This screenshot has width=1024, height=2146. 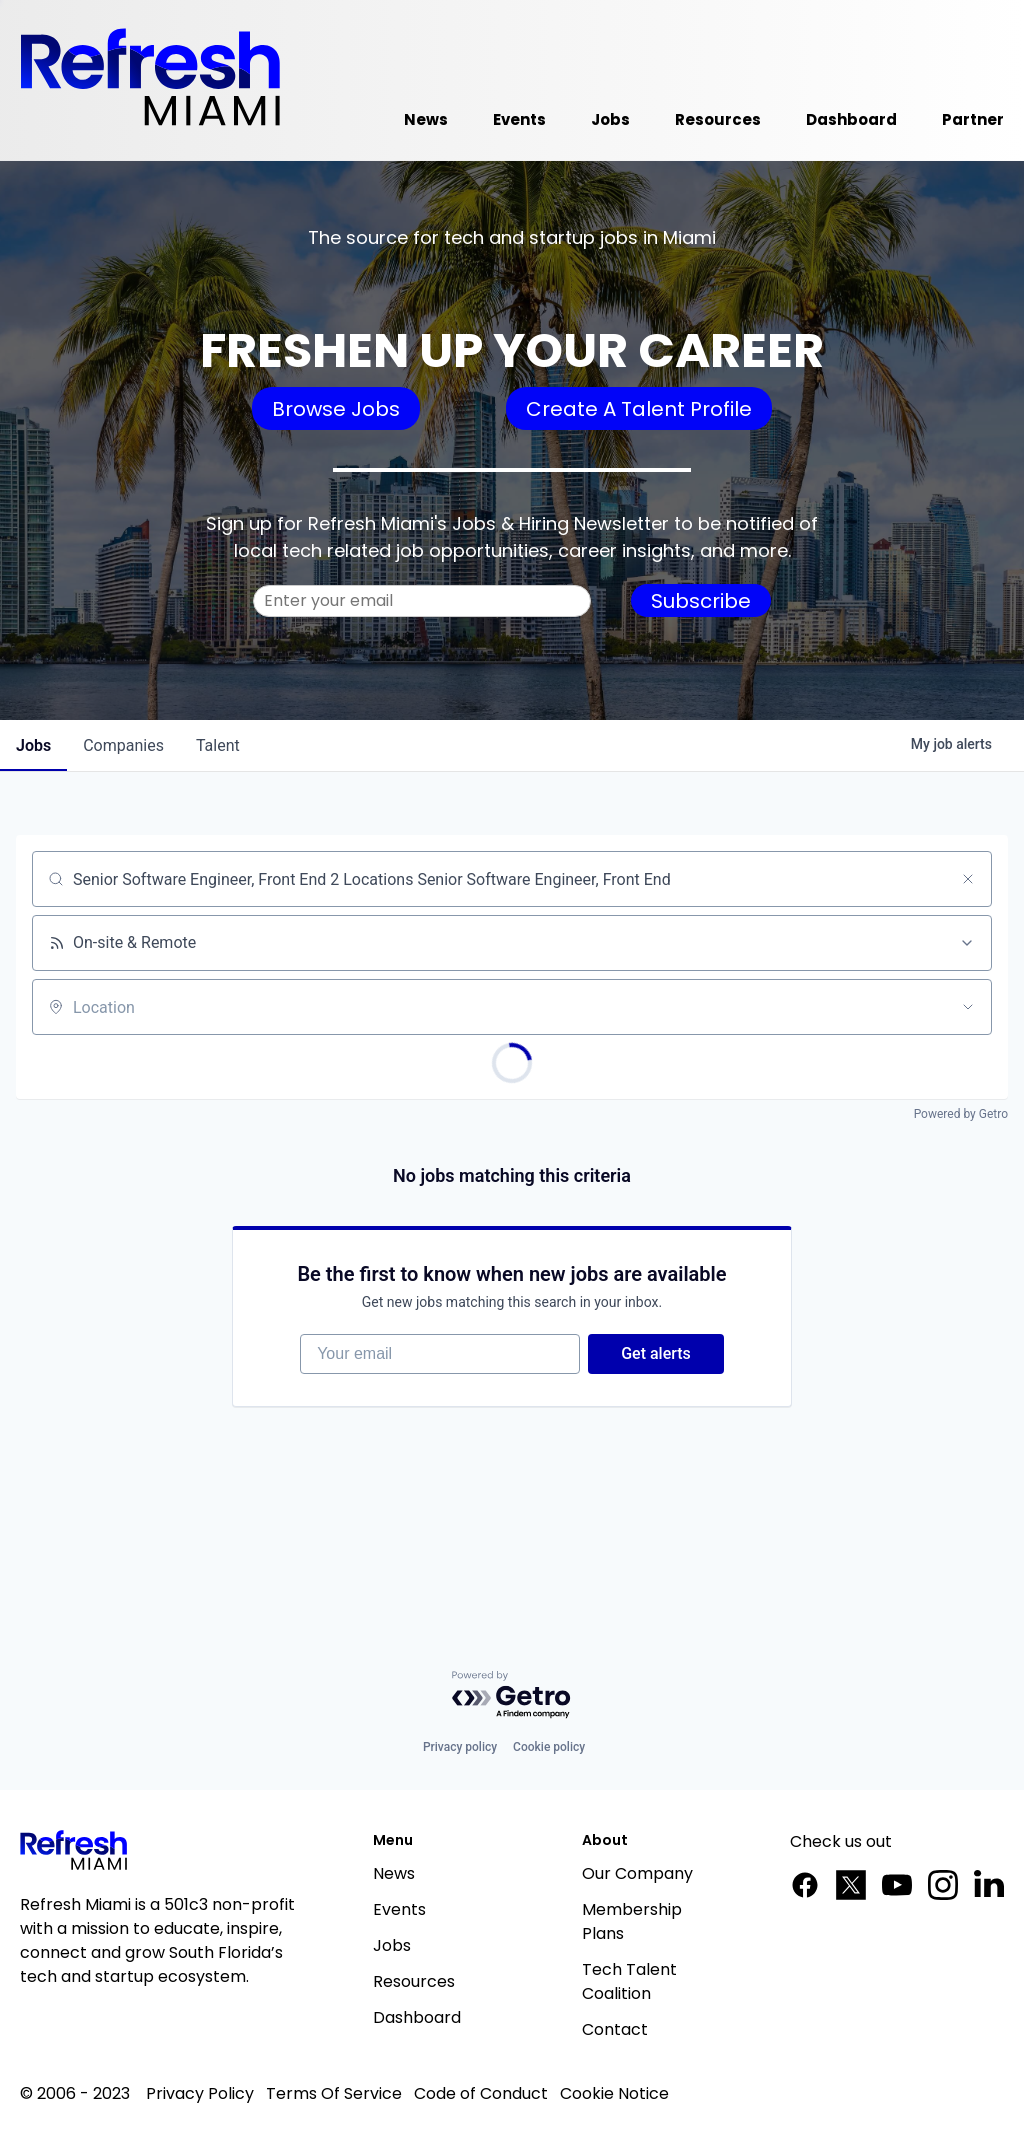 I want to click on Events, so click(x=399, y=1909).